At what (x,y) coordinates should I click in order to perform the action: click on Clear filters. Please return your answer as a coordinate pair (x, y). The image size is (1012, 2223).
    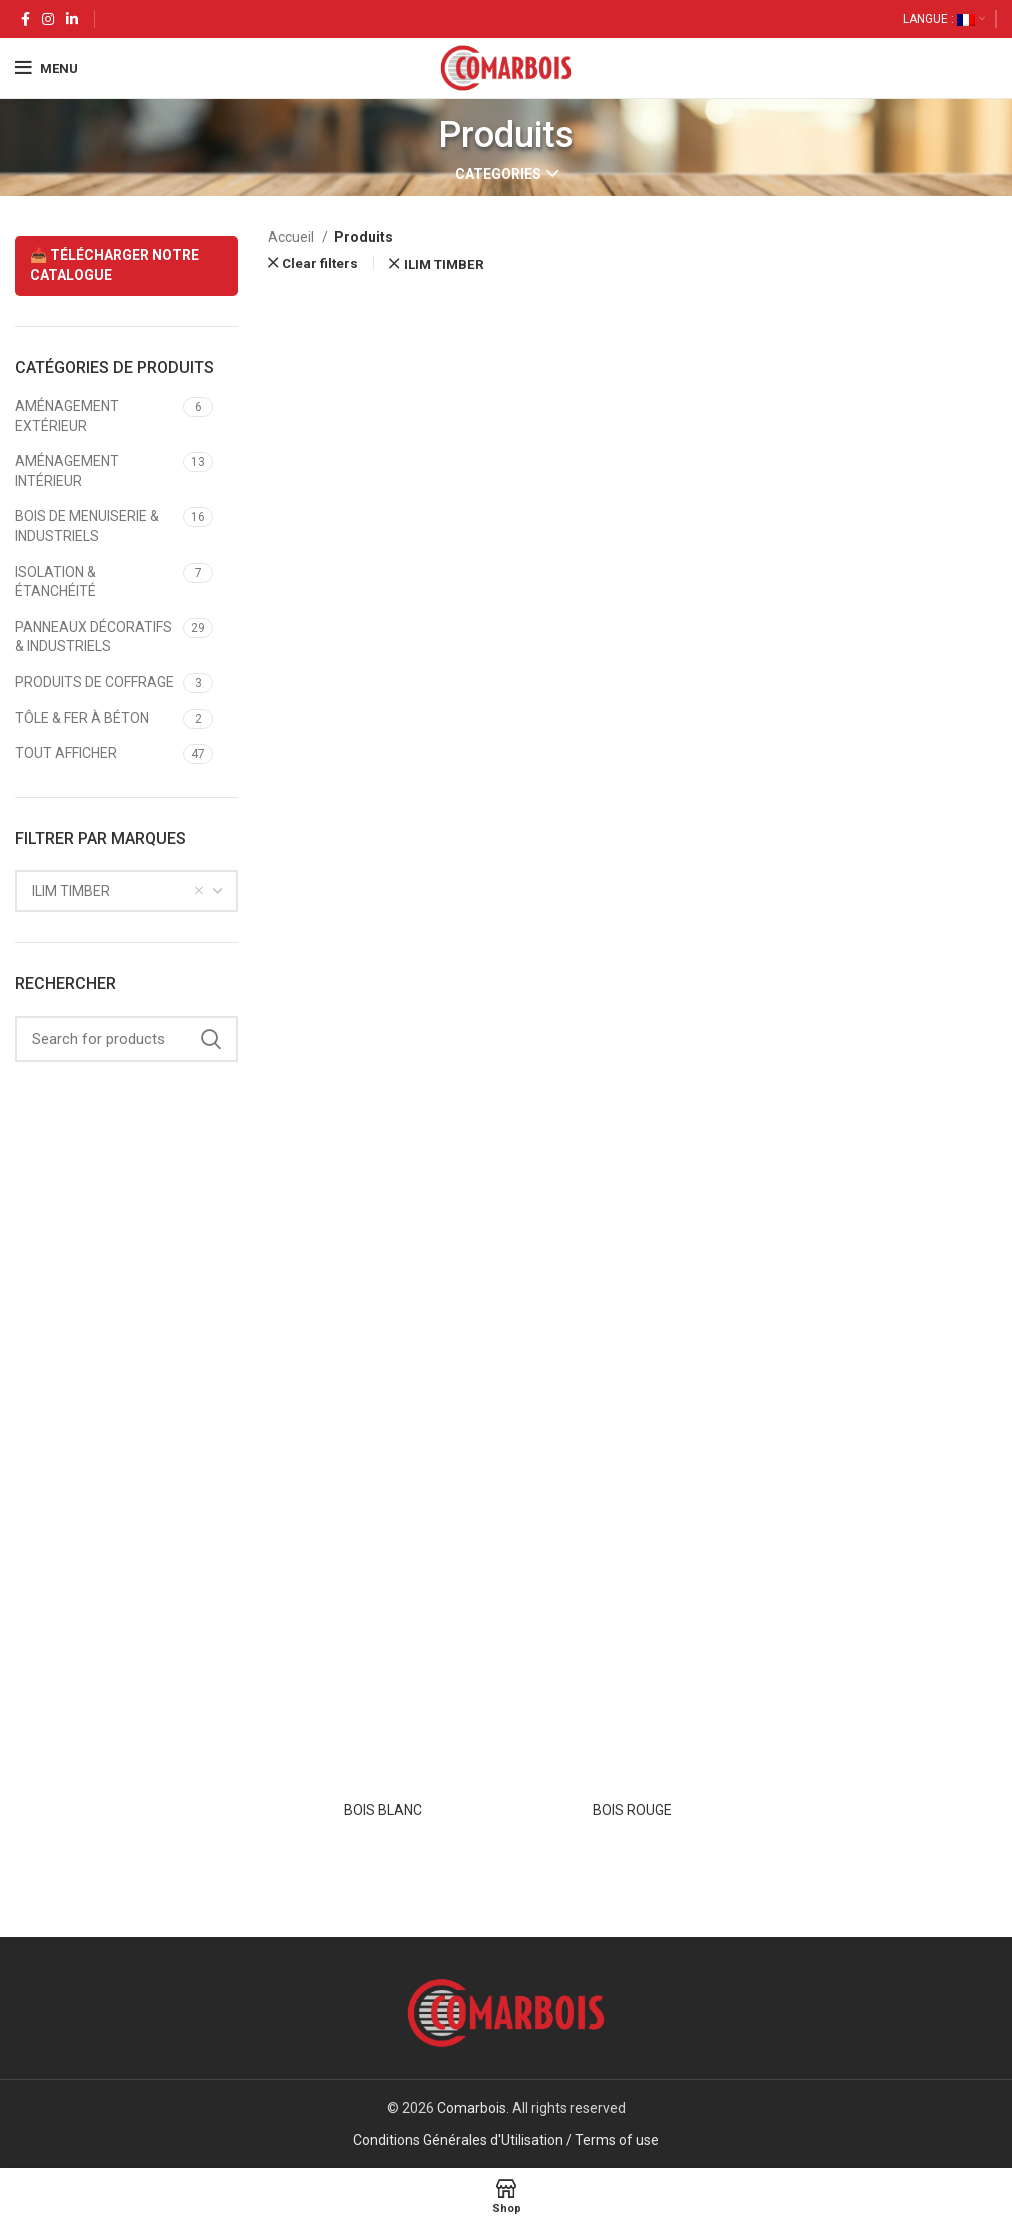
    Looking at the image, I should click on (320, 263).